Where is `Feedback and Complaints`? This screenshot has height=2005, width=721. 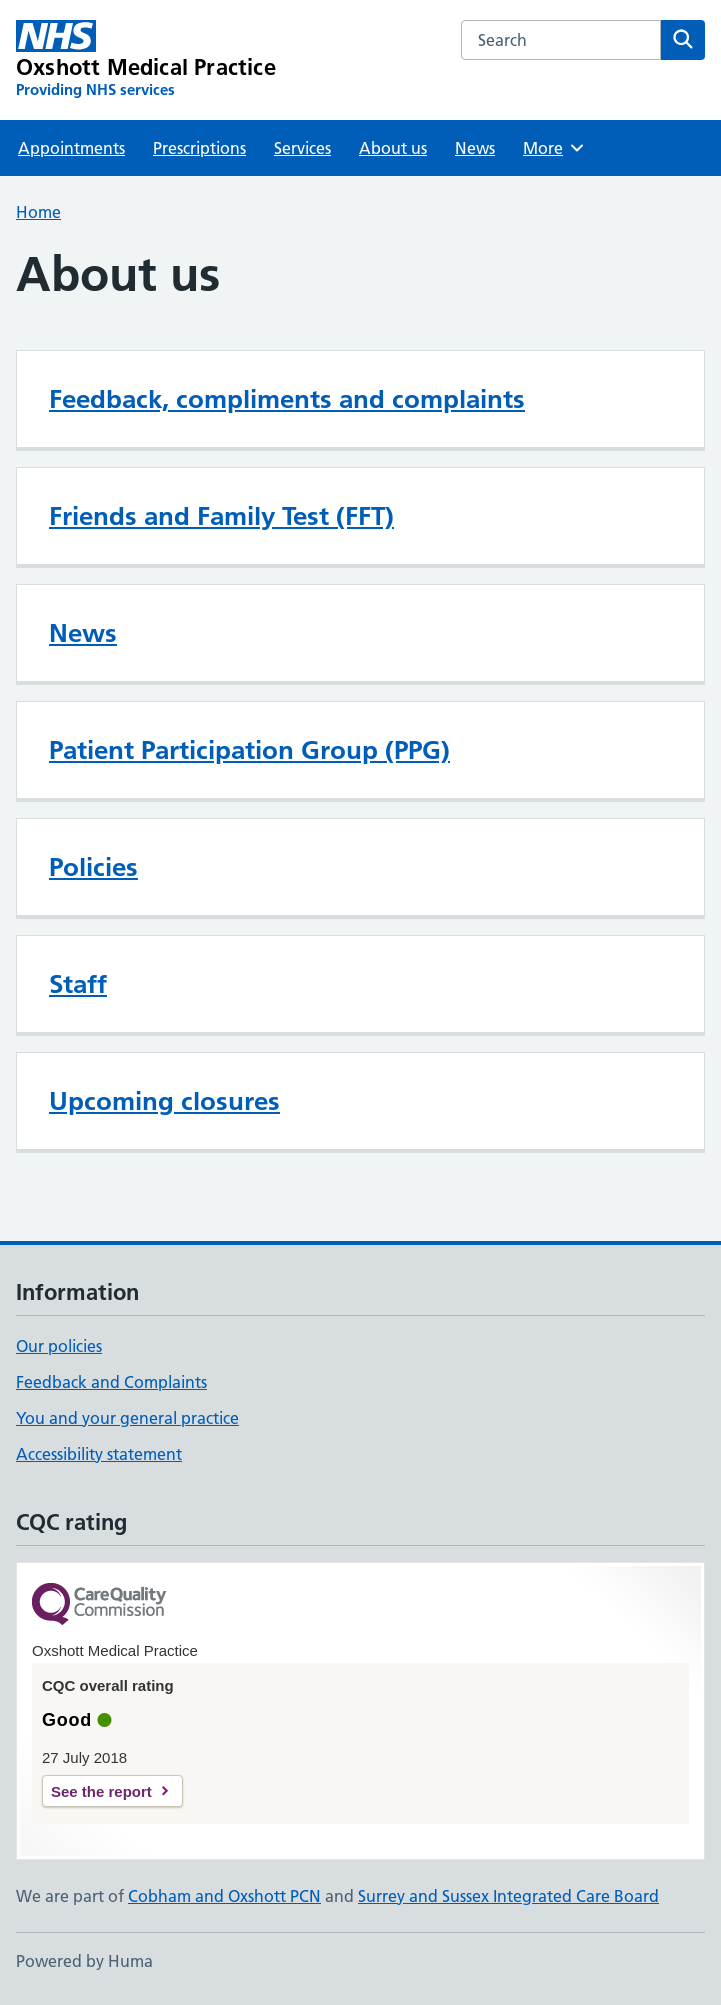
Feedback and Complaints is located at coordinates (111, 1382).